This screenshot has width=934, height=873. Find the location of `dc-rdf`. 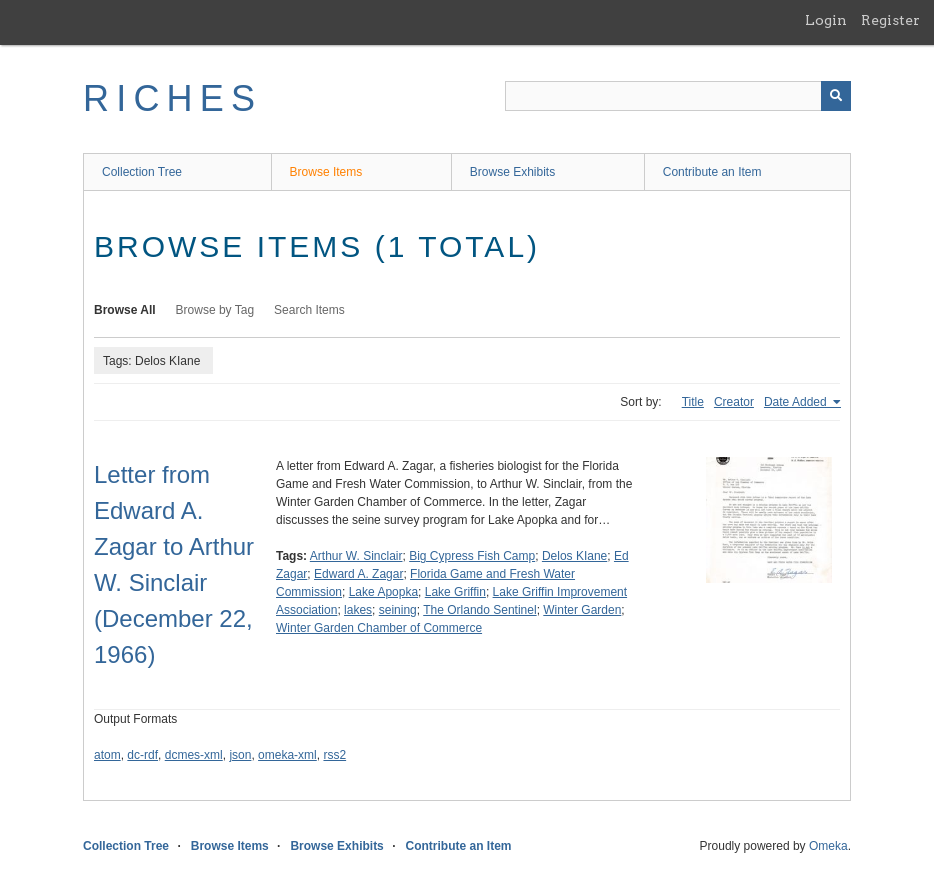

dc-rdf is located at coordinates (142, 755).